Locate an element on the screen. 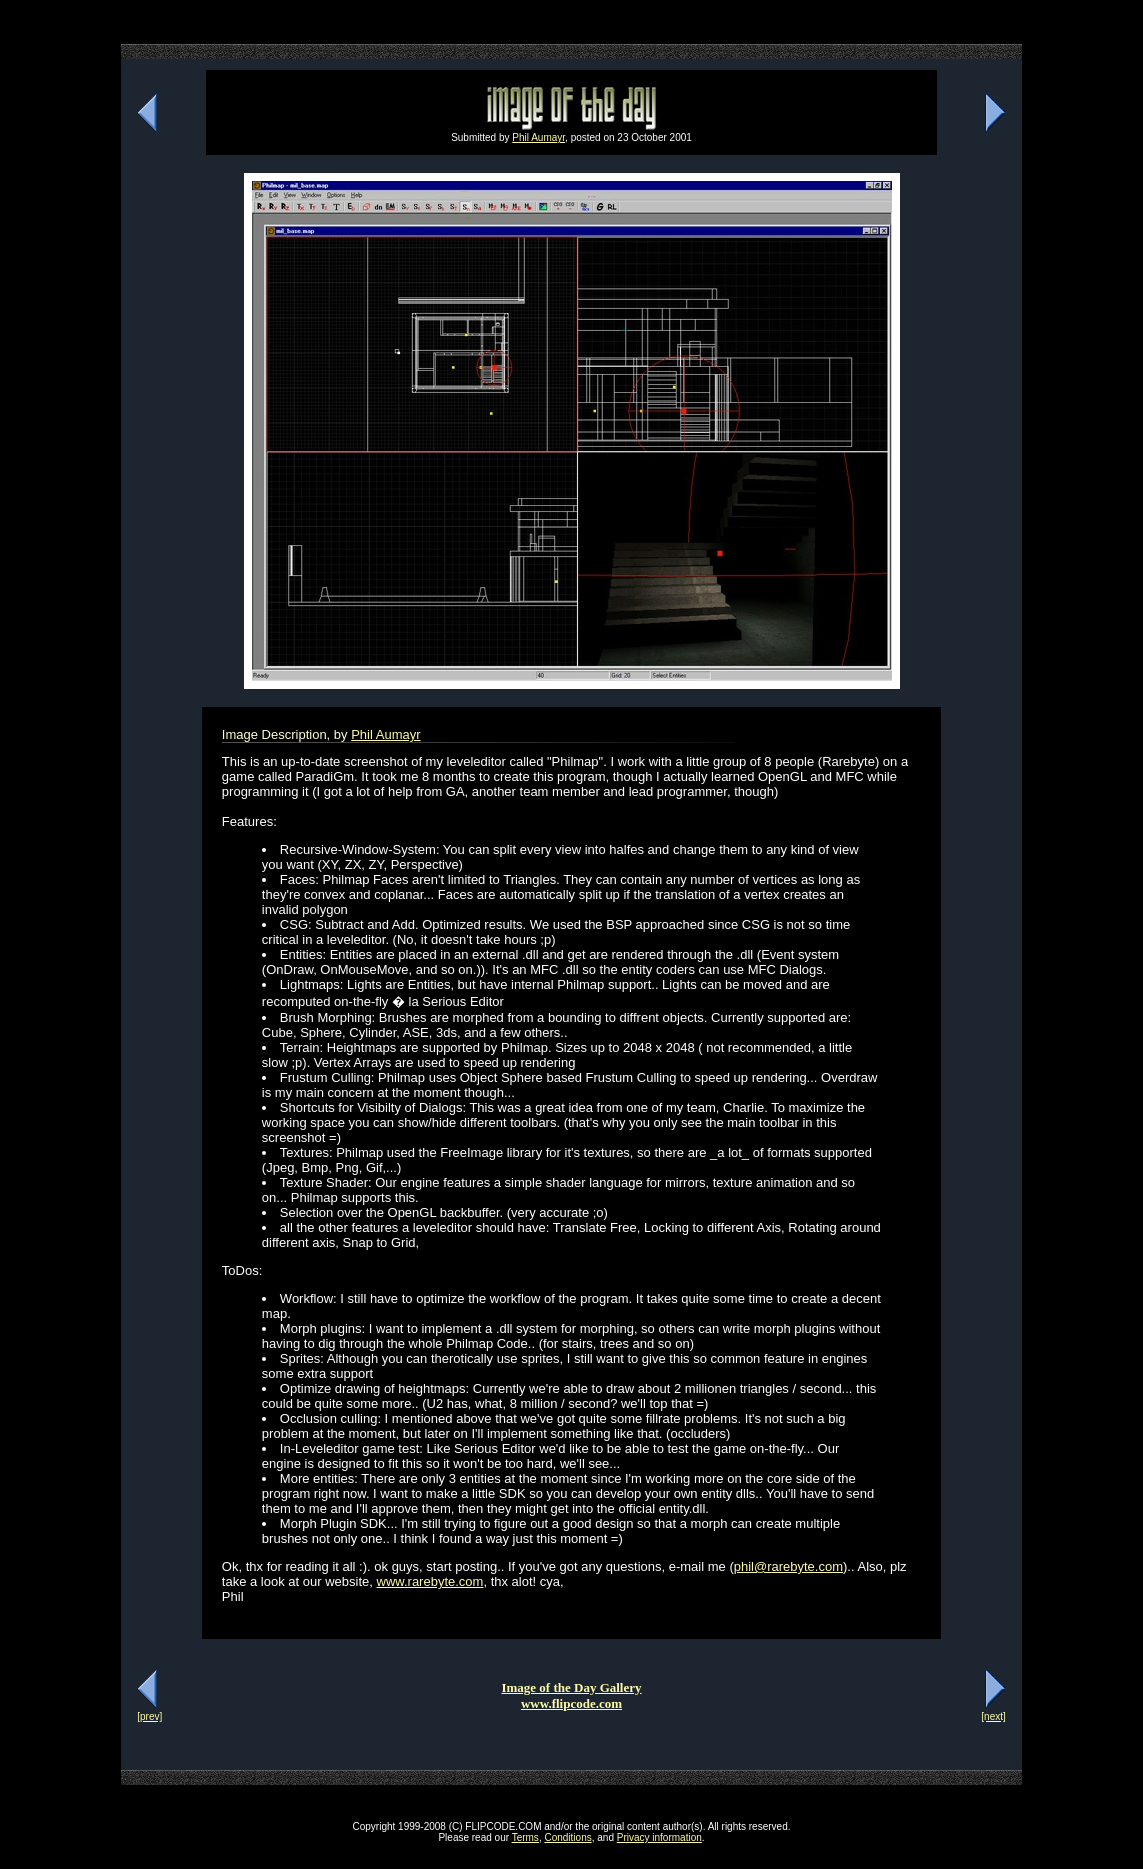  Phil Aumayr is located at coordinates (538, 137).